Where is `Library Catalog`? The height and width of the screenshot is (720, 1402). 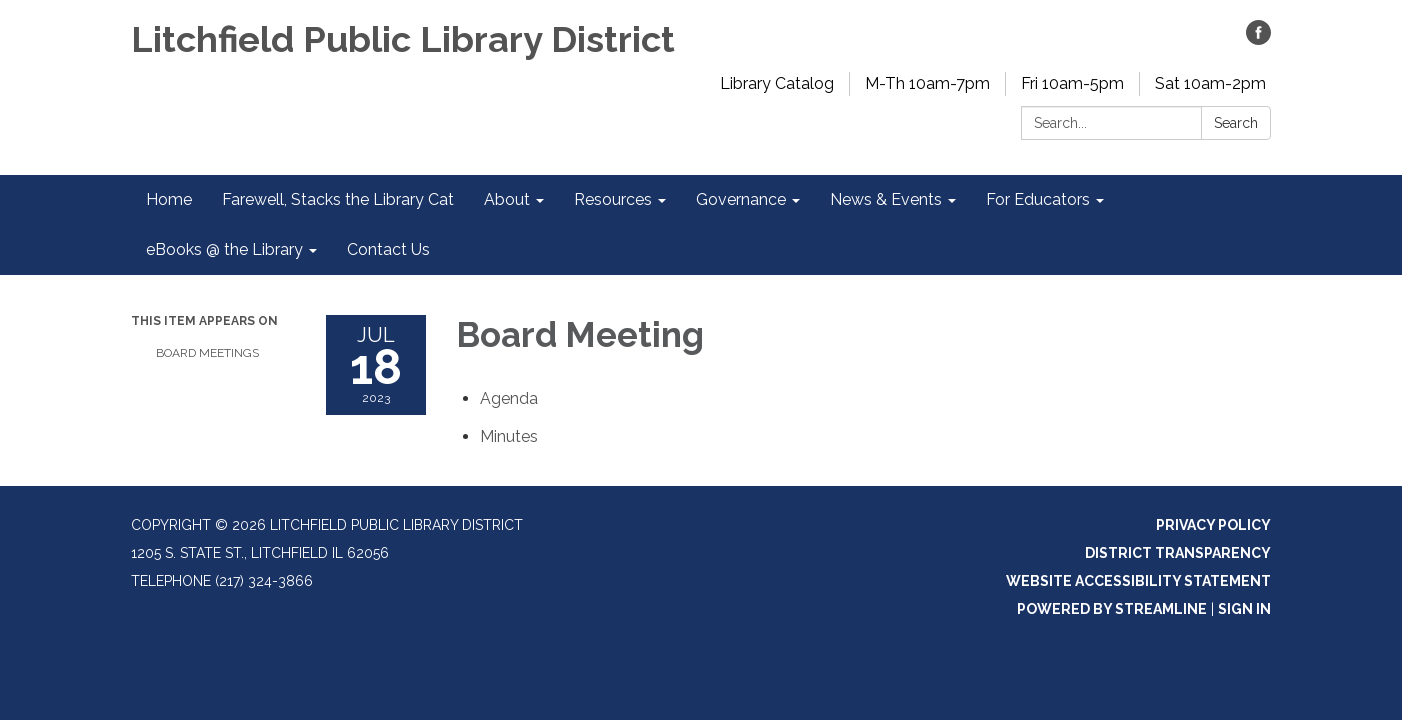 Library Catalog is located at coordinates (777, 83).